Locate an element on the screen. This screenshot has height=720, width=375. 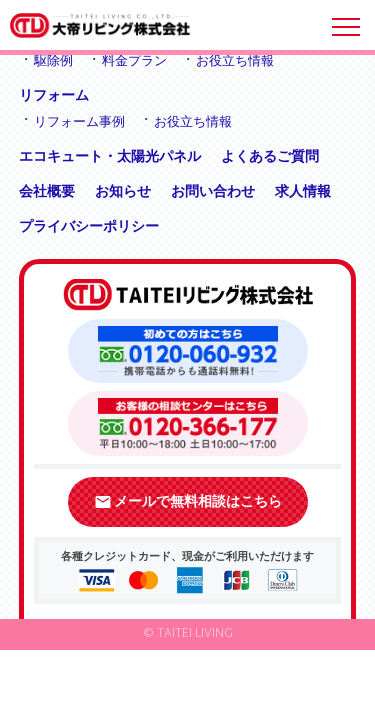
お役立ち情報 is located at coordinates (235, 60).